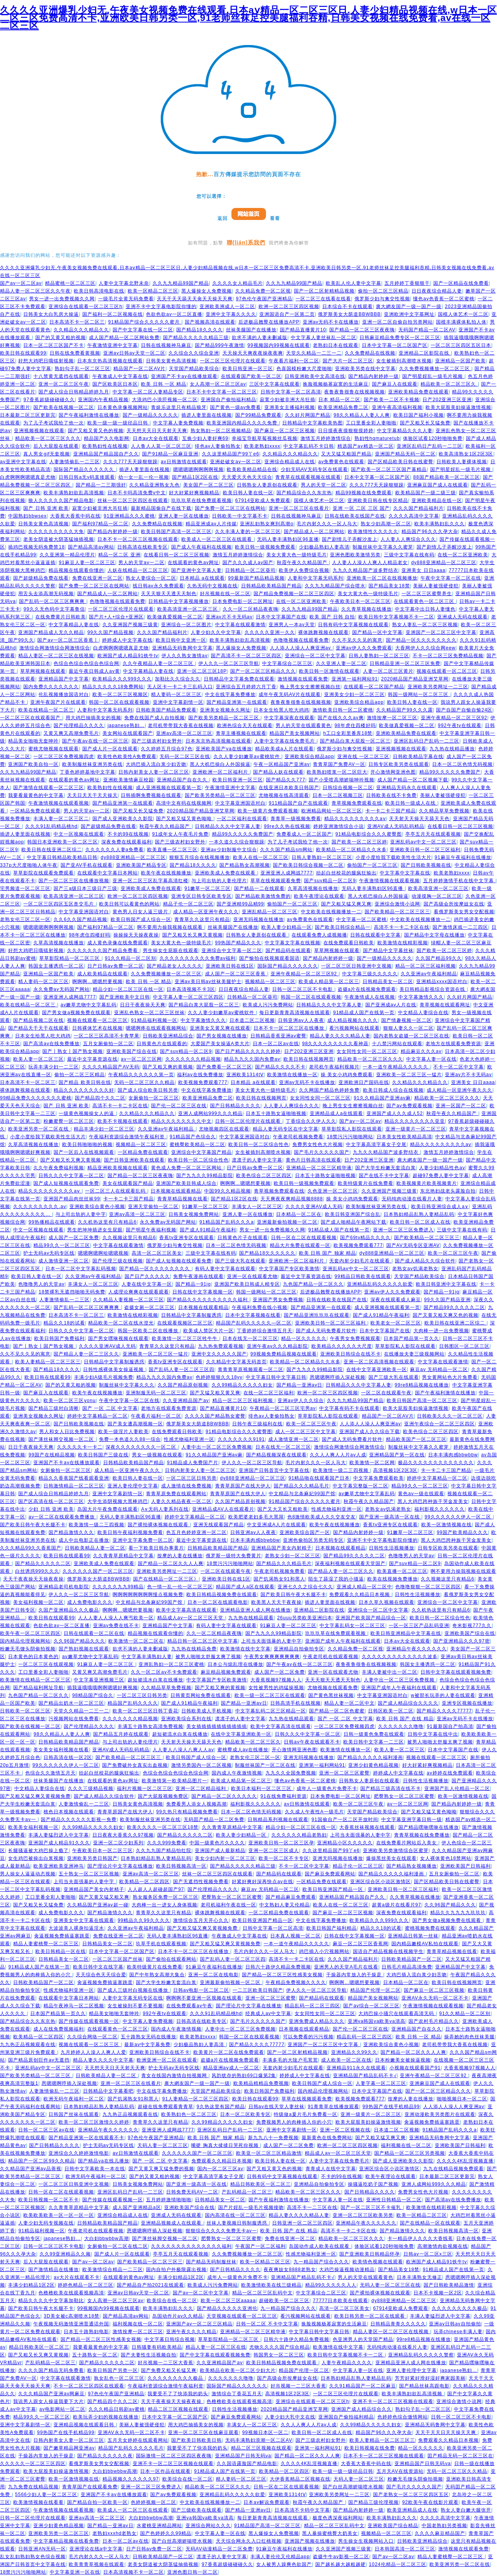 This screenshot has height=2576, width=497. What do you see at coordinates (144, 1920) in the screenshot?
I see `99精品久久99久久久久` at bounding box center [144, 1920].